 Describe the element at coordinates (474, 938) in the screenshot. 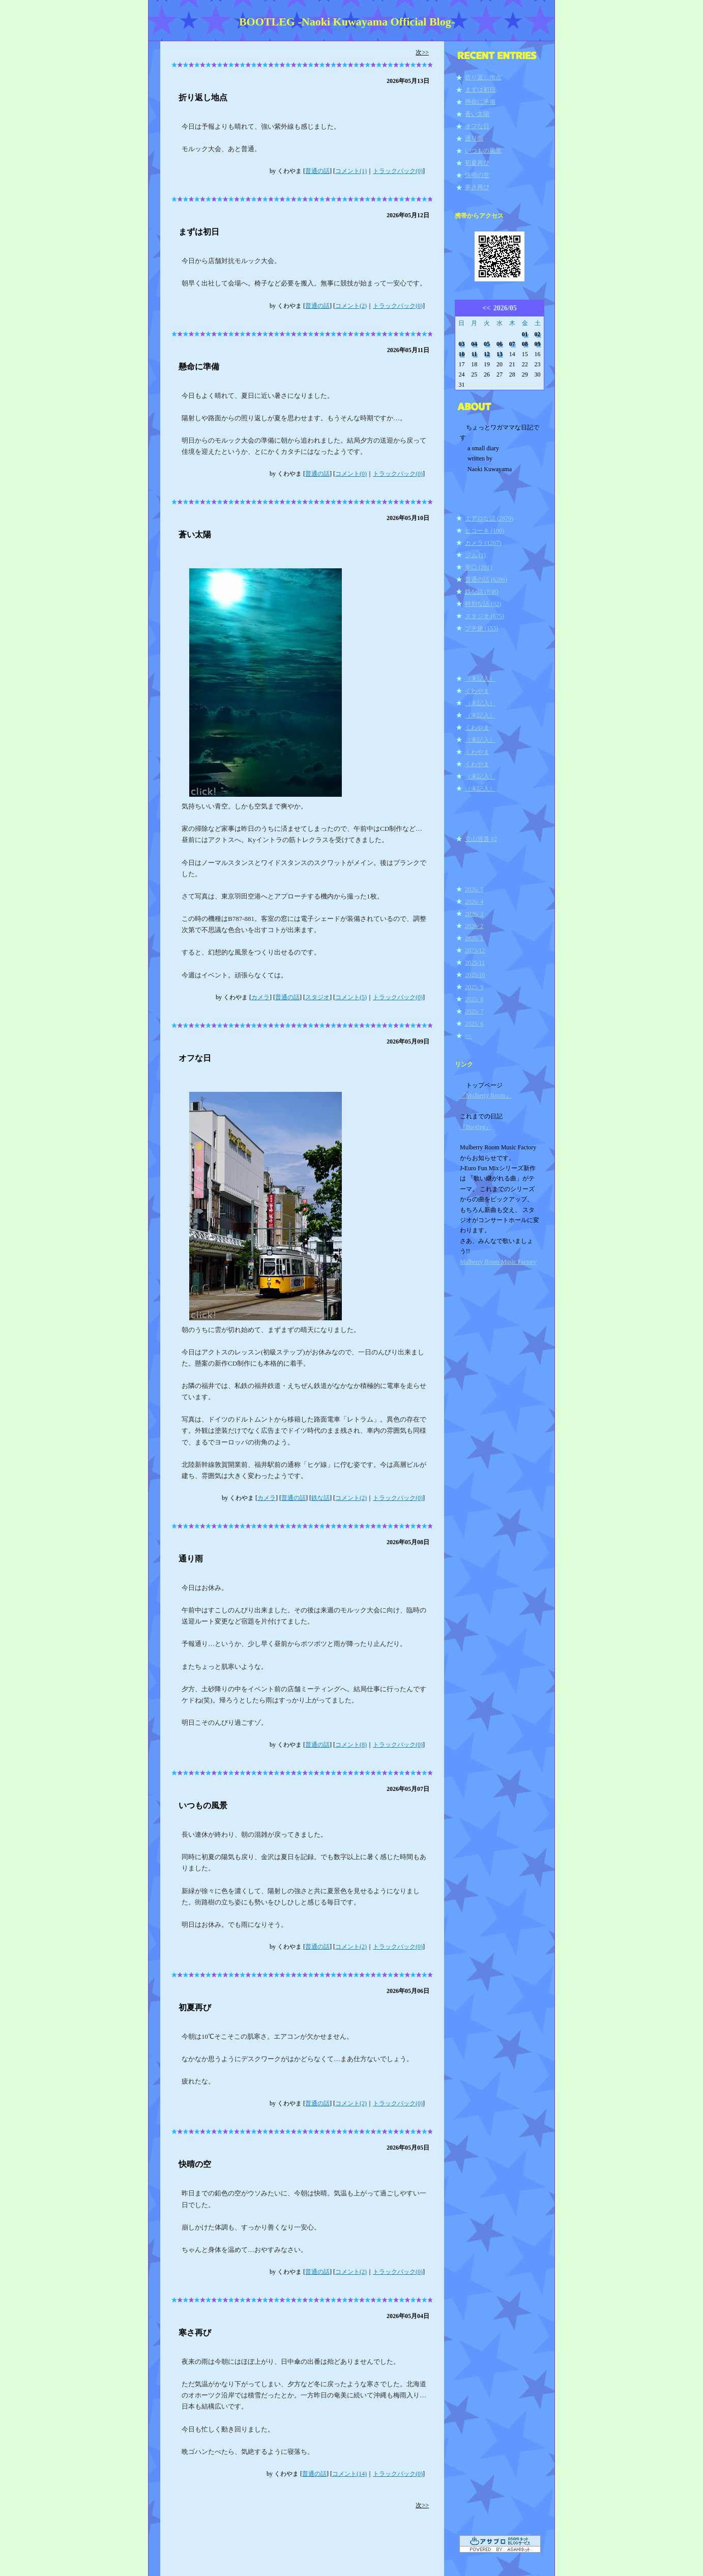

I see `2026/ 1` at that location.